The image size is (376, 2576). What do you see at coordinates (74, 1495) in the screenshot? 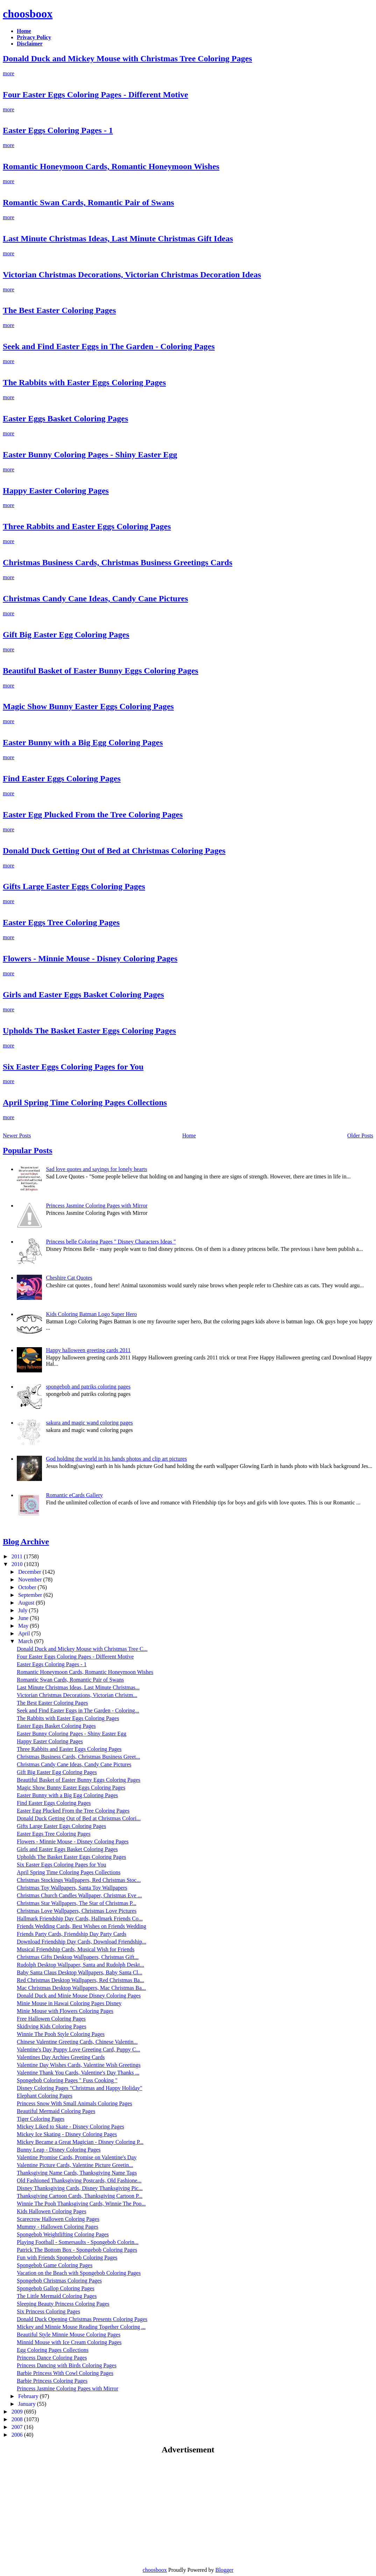
I see `Romantic eCards Gallery` at bounding box center [74, 1495].